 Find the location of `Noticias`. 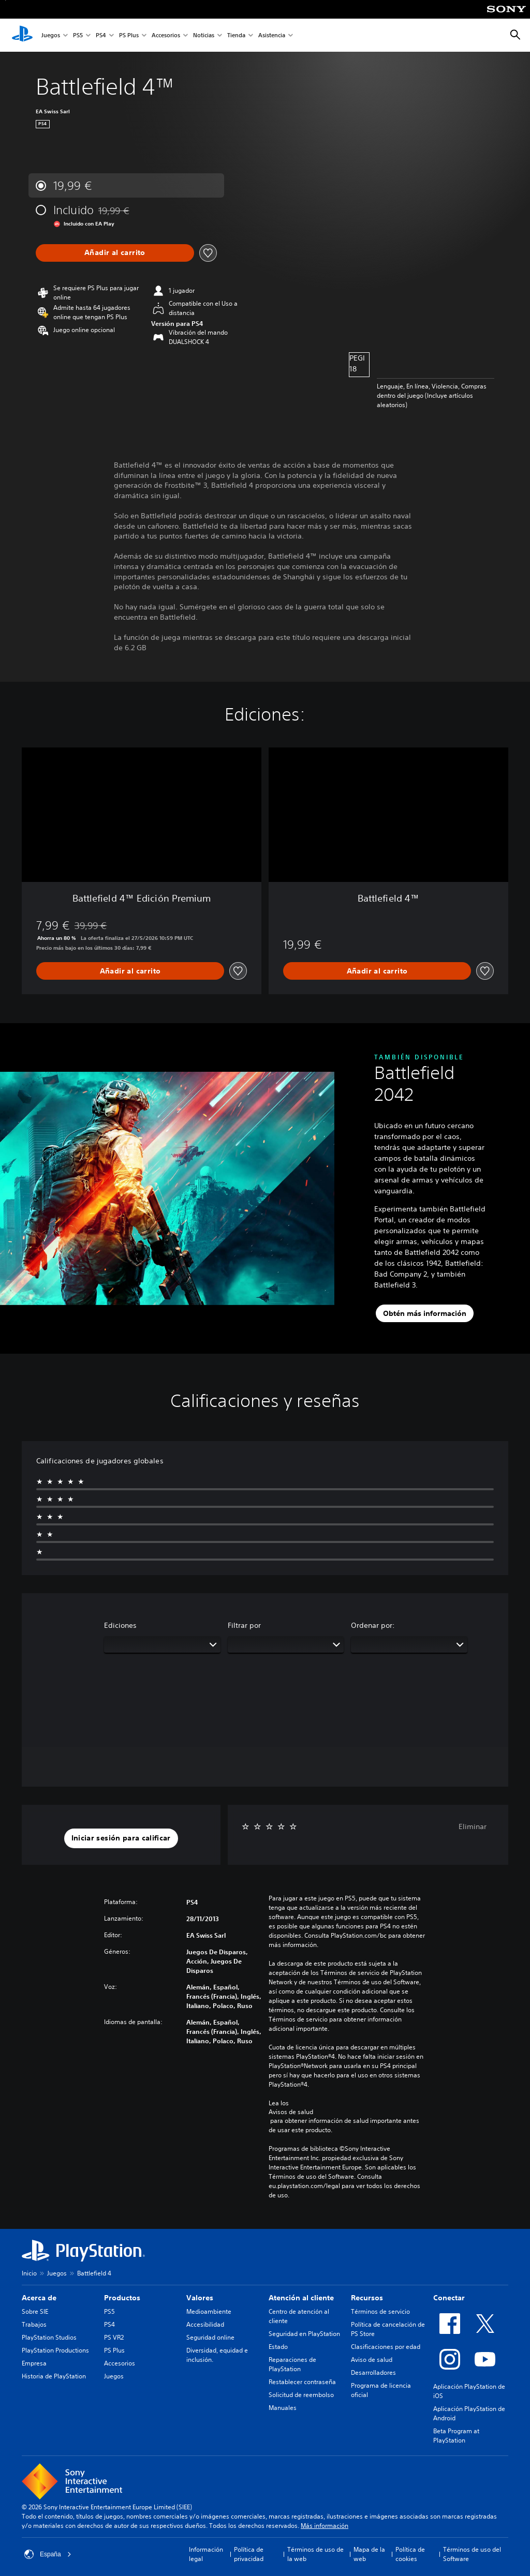

Noticias is located at coordinates (203, 35).